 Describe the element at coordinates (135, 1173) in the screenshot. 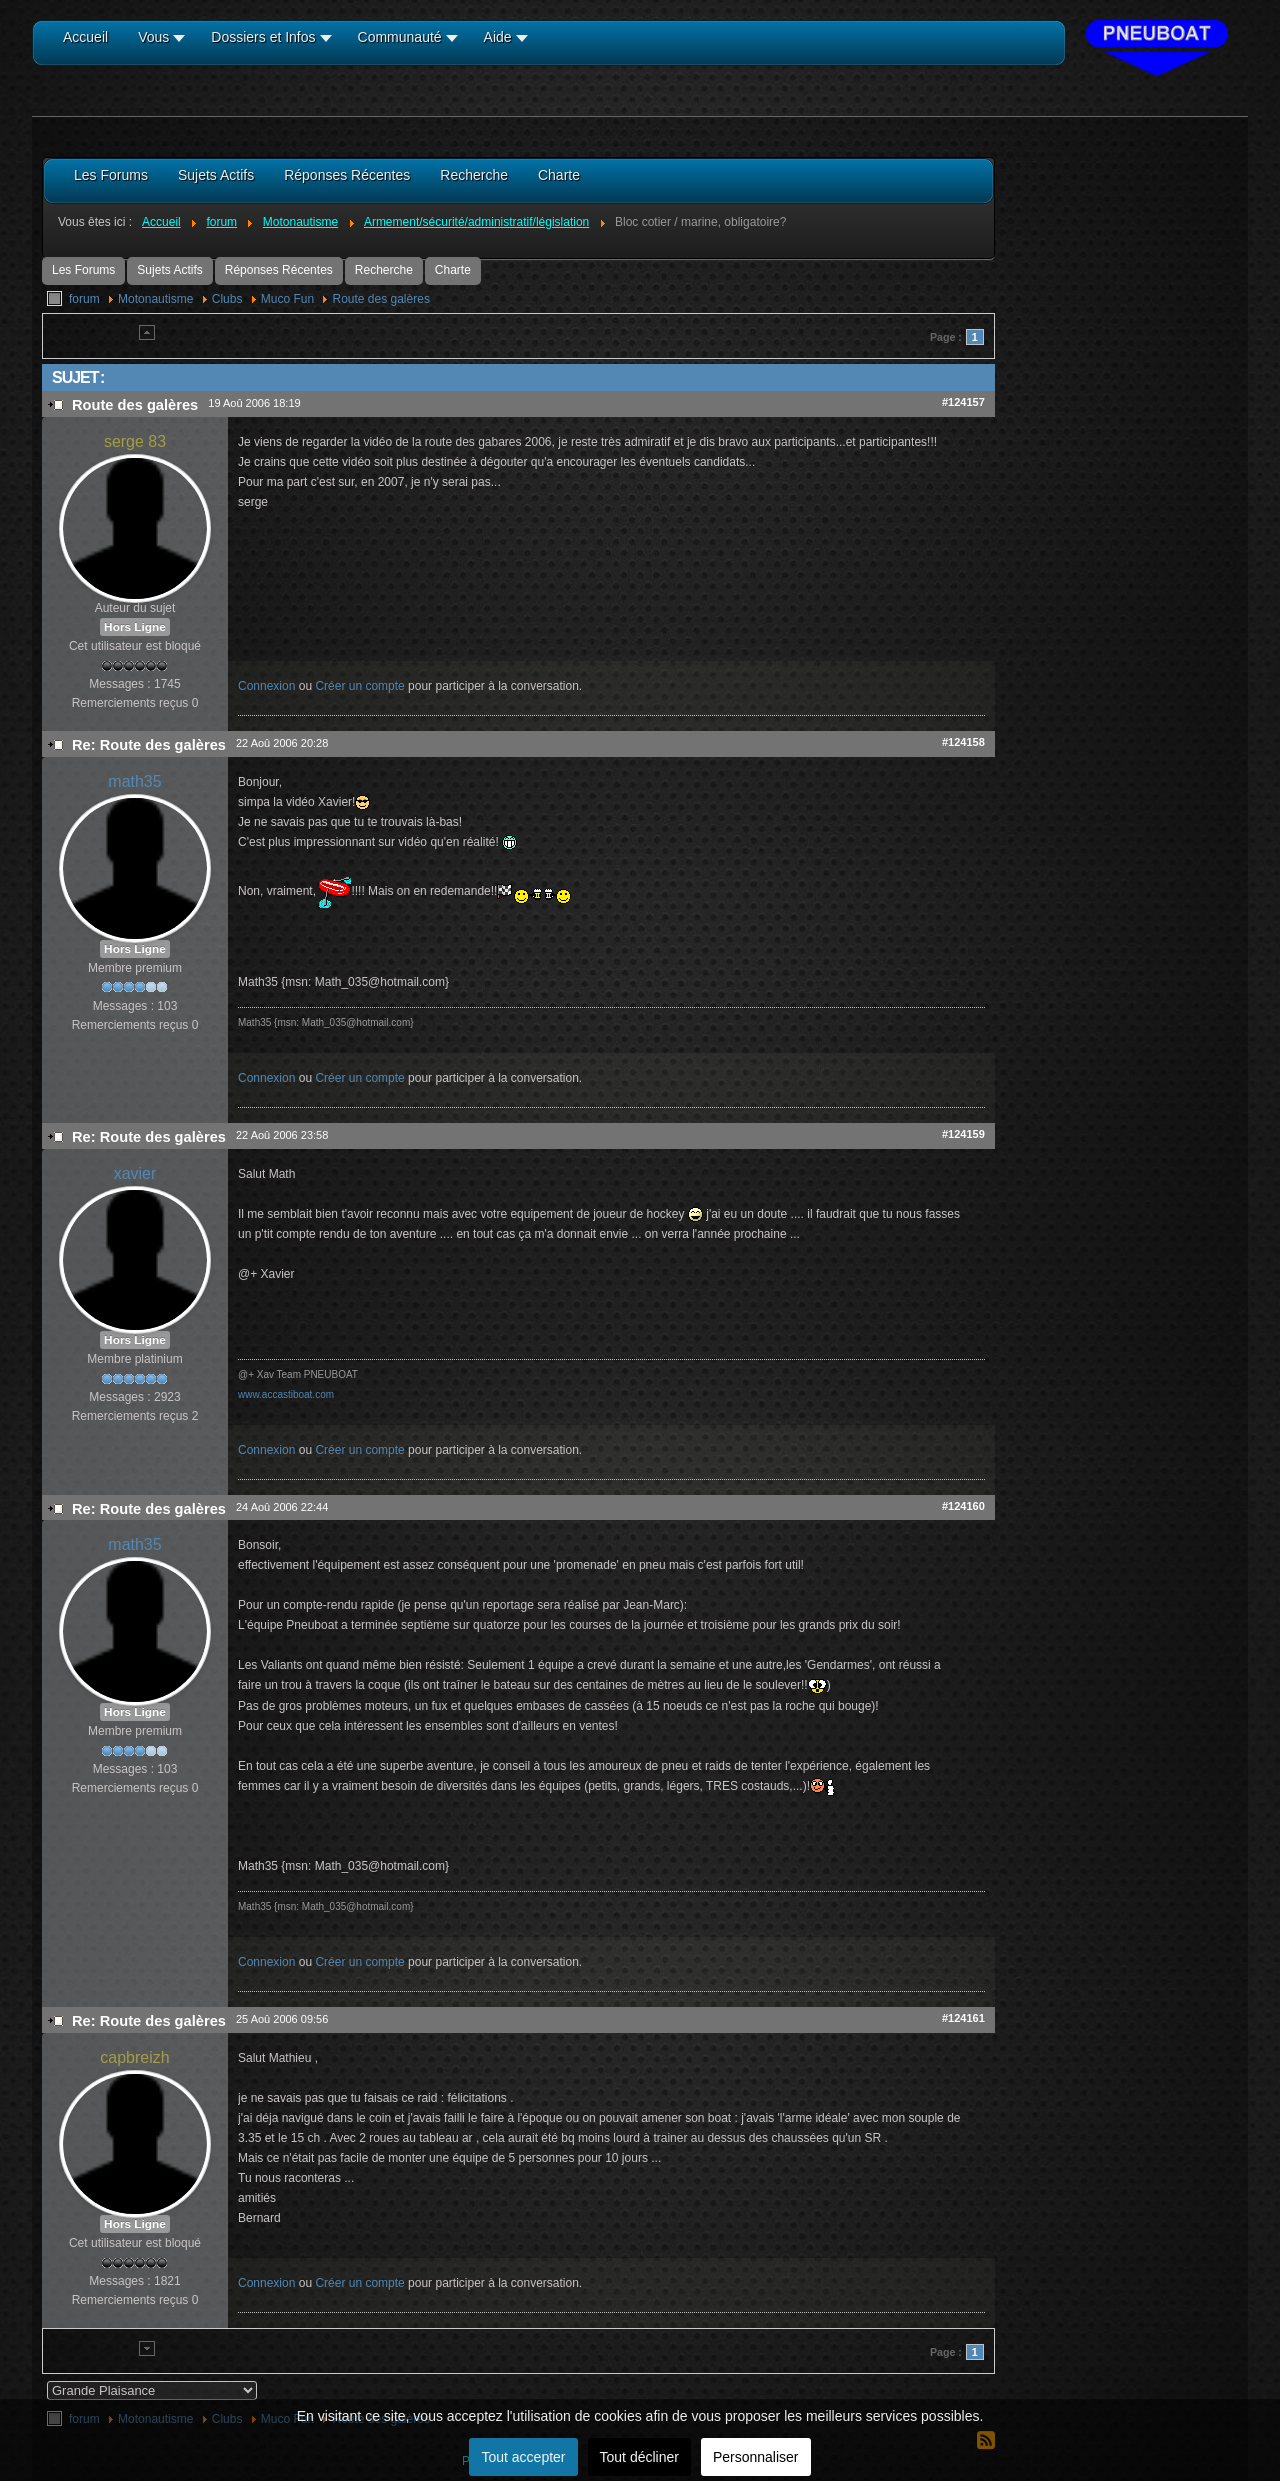

I see `xavier` at that location.